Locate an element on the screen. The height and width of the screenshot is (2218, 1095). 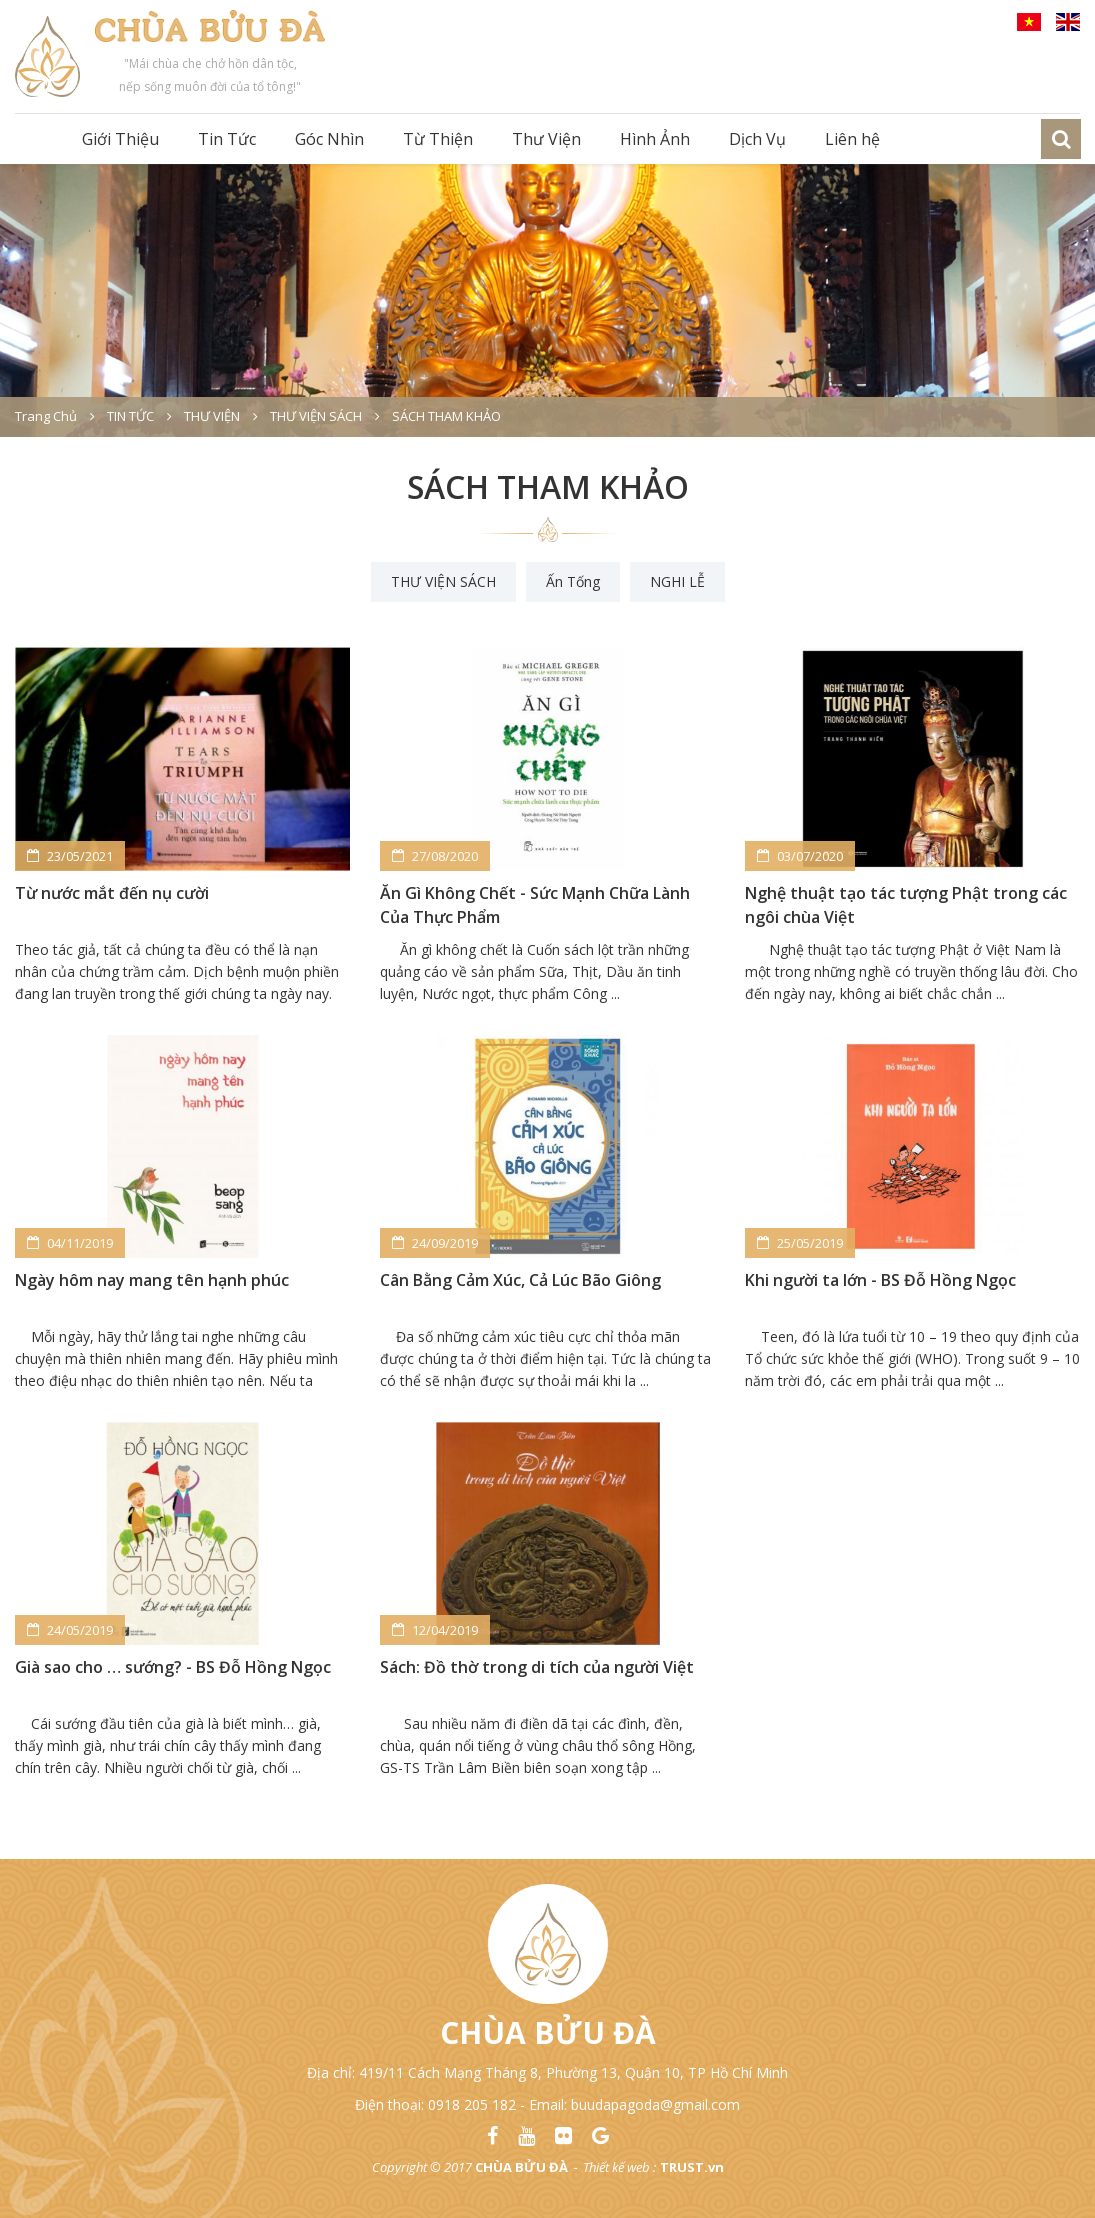
THƯ VIỆN SÁCH is located at coordinates (443, 581).